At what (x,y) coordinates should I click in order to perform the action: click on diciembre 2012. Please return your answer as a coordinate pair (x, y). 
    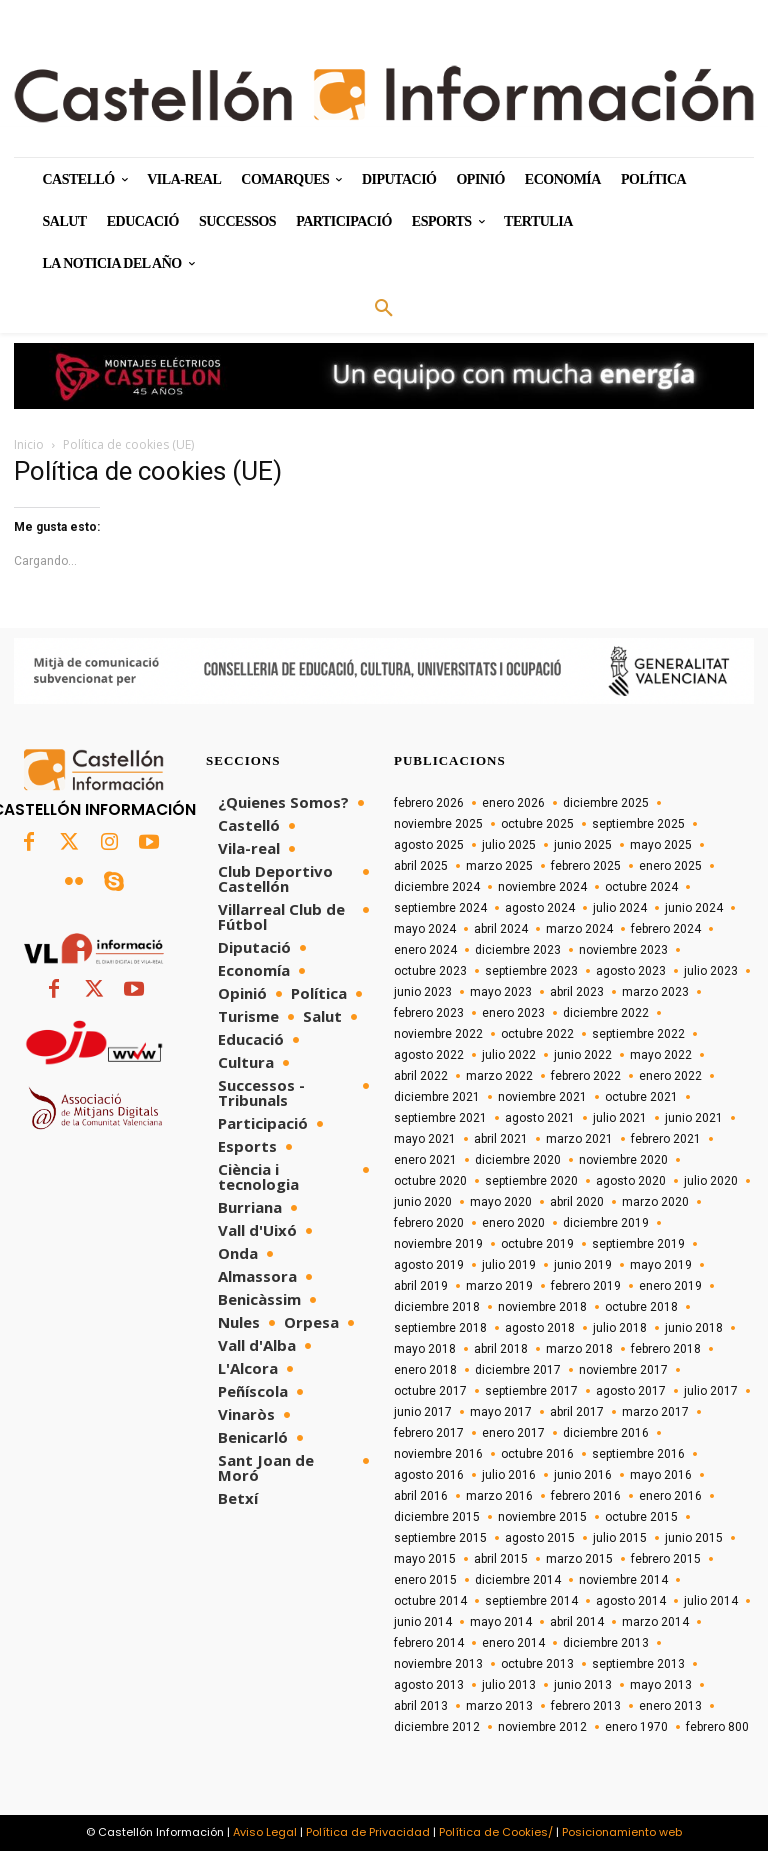
    Looking at the image, I should click on (437, 1727).